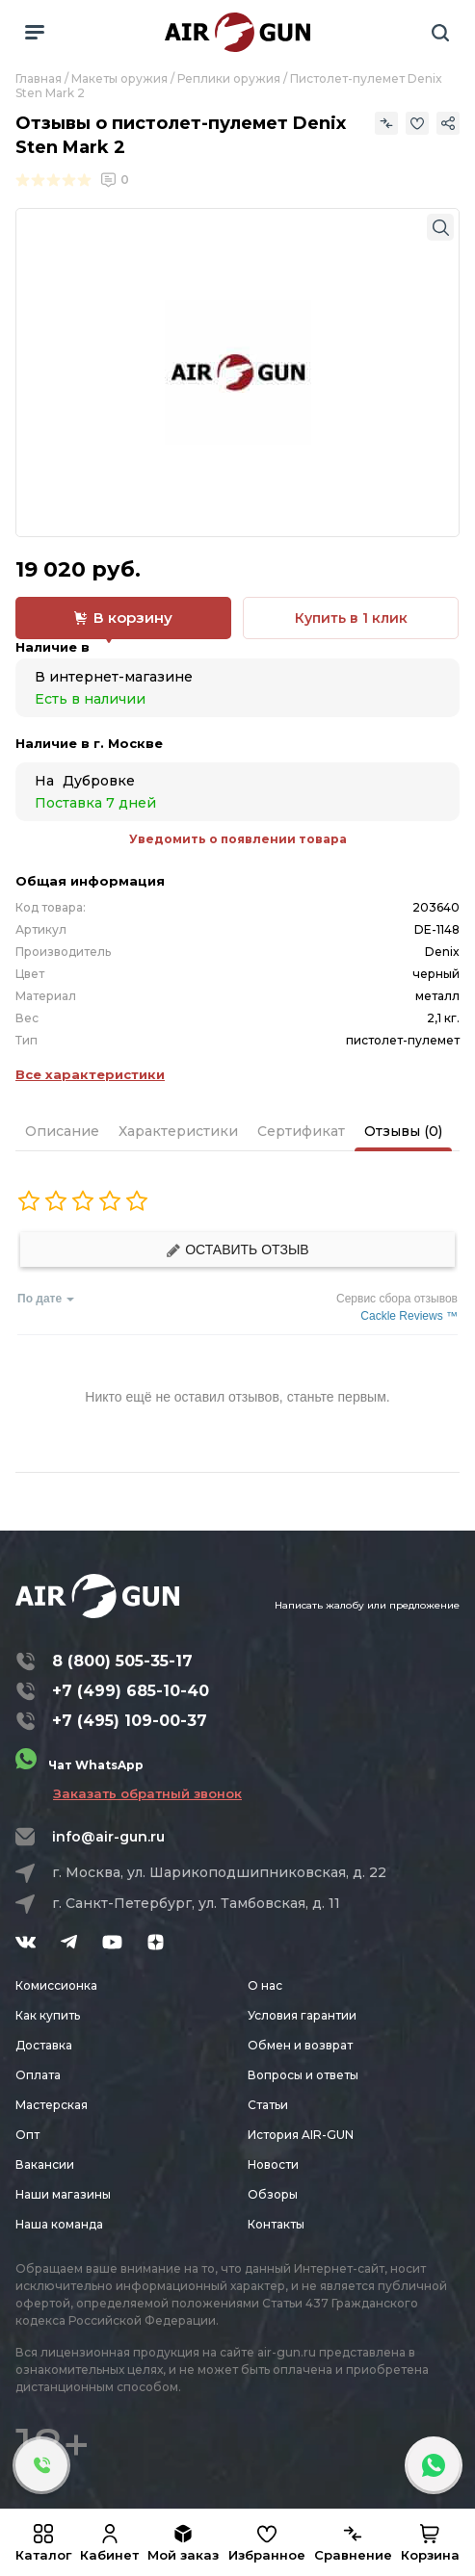 The width and height of the screenshot is (475, 2576). Describe the element at coordinates (303, 2075) in the screenshot. I see `Вопросы и ответы` at that location.